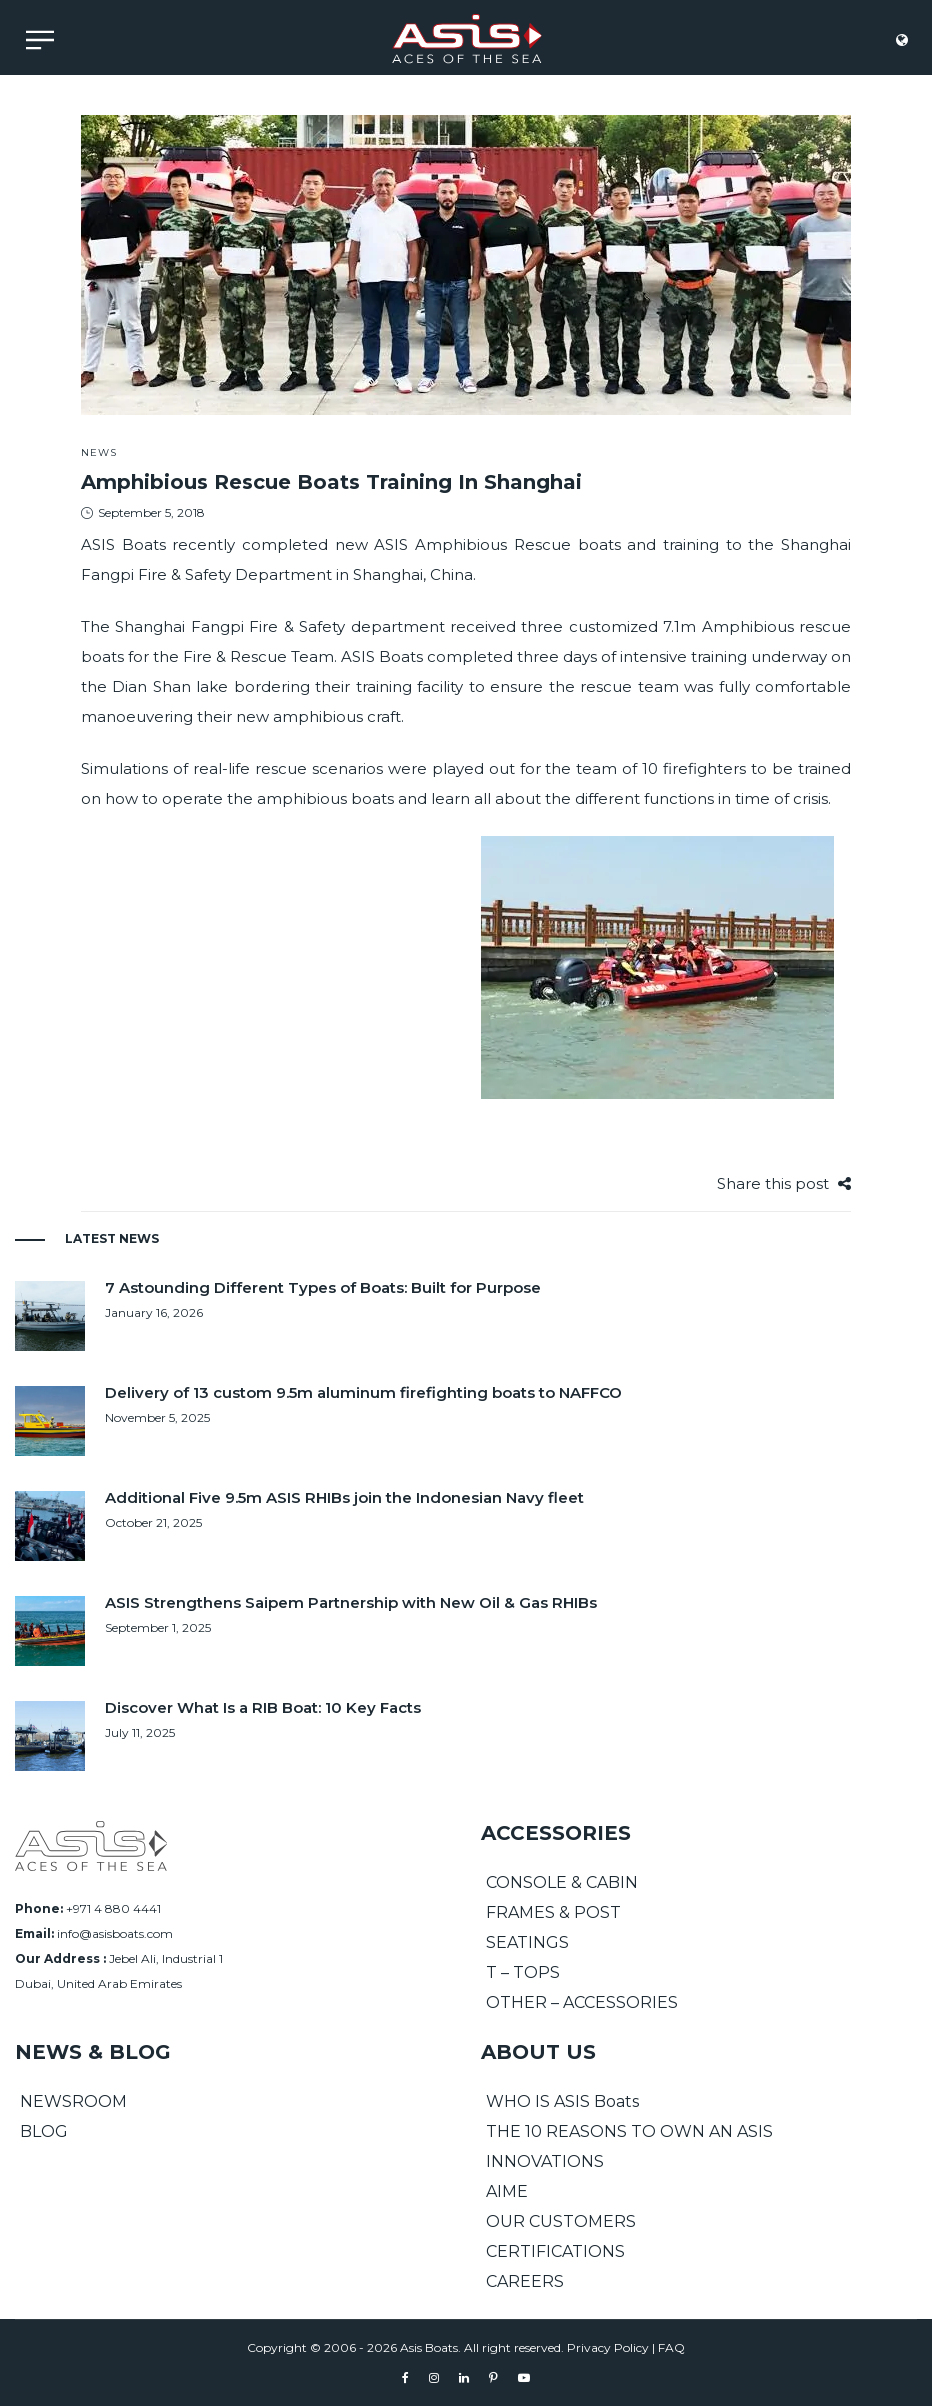 The width and height of the screenshot is (932, 2406). Describe the element at coordinates (582, 2002) in the screenshot. I see `OTHER – ACCESSORIES` at that location.